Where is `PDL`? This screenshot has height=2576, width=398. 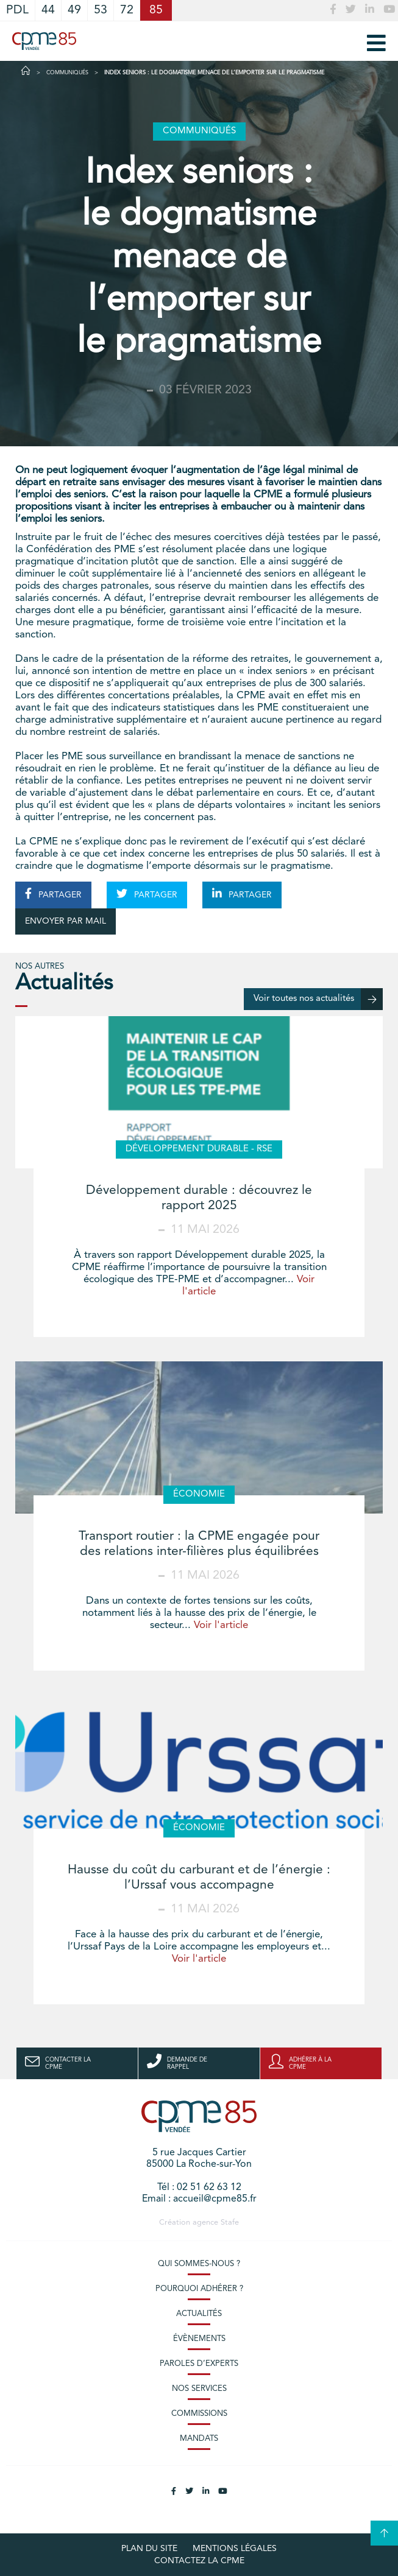
PDL is located at coordinates (17, 10).